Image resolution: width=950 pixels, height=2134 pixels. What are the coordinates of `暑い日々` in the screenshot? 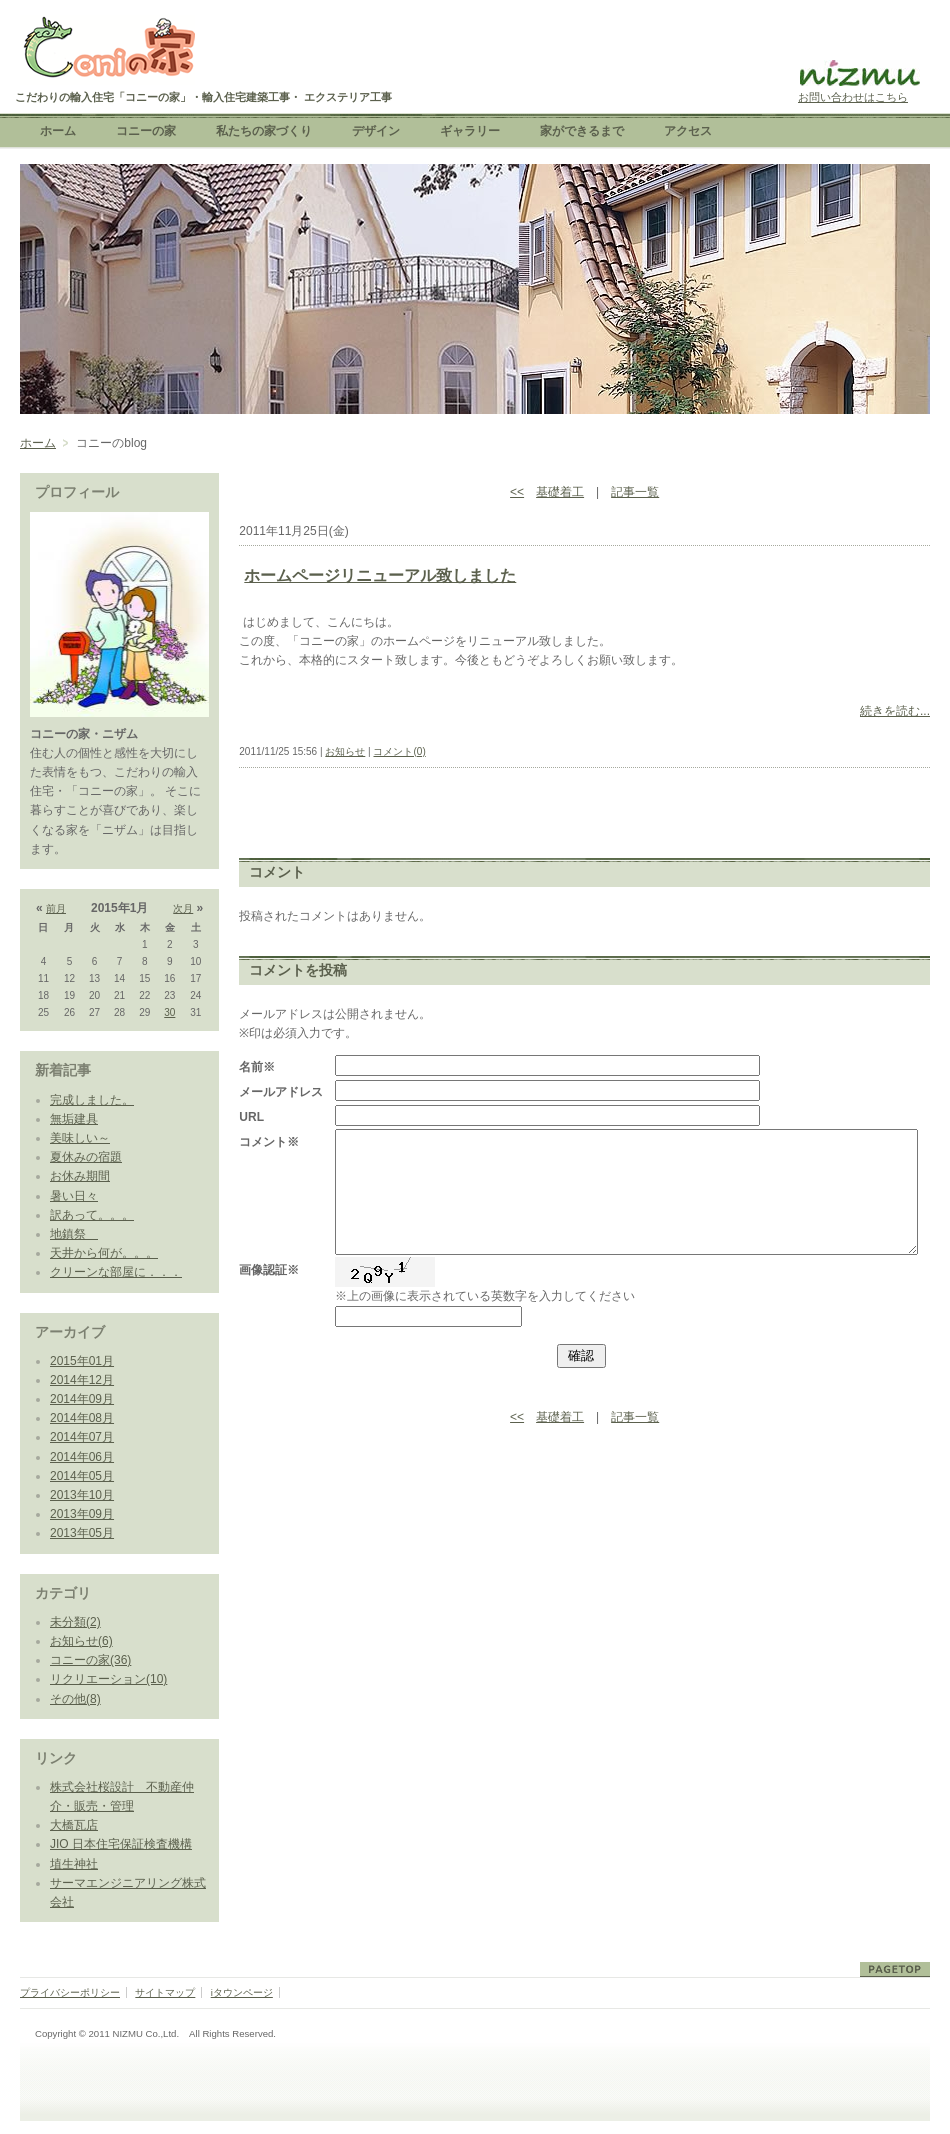 It's located at (74, 1196).